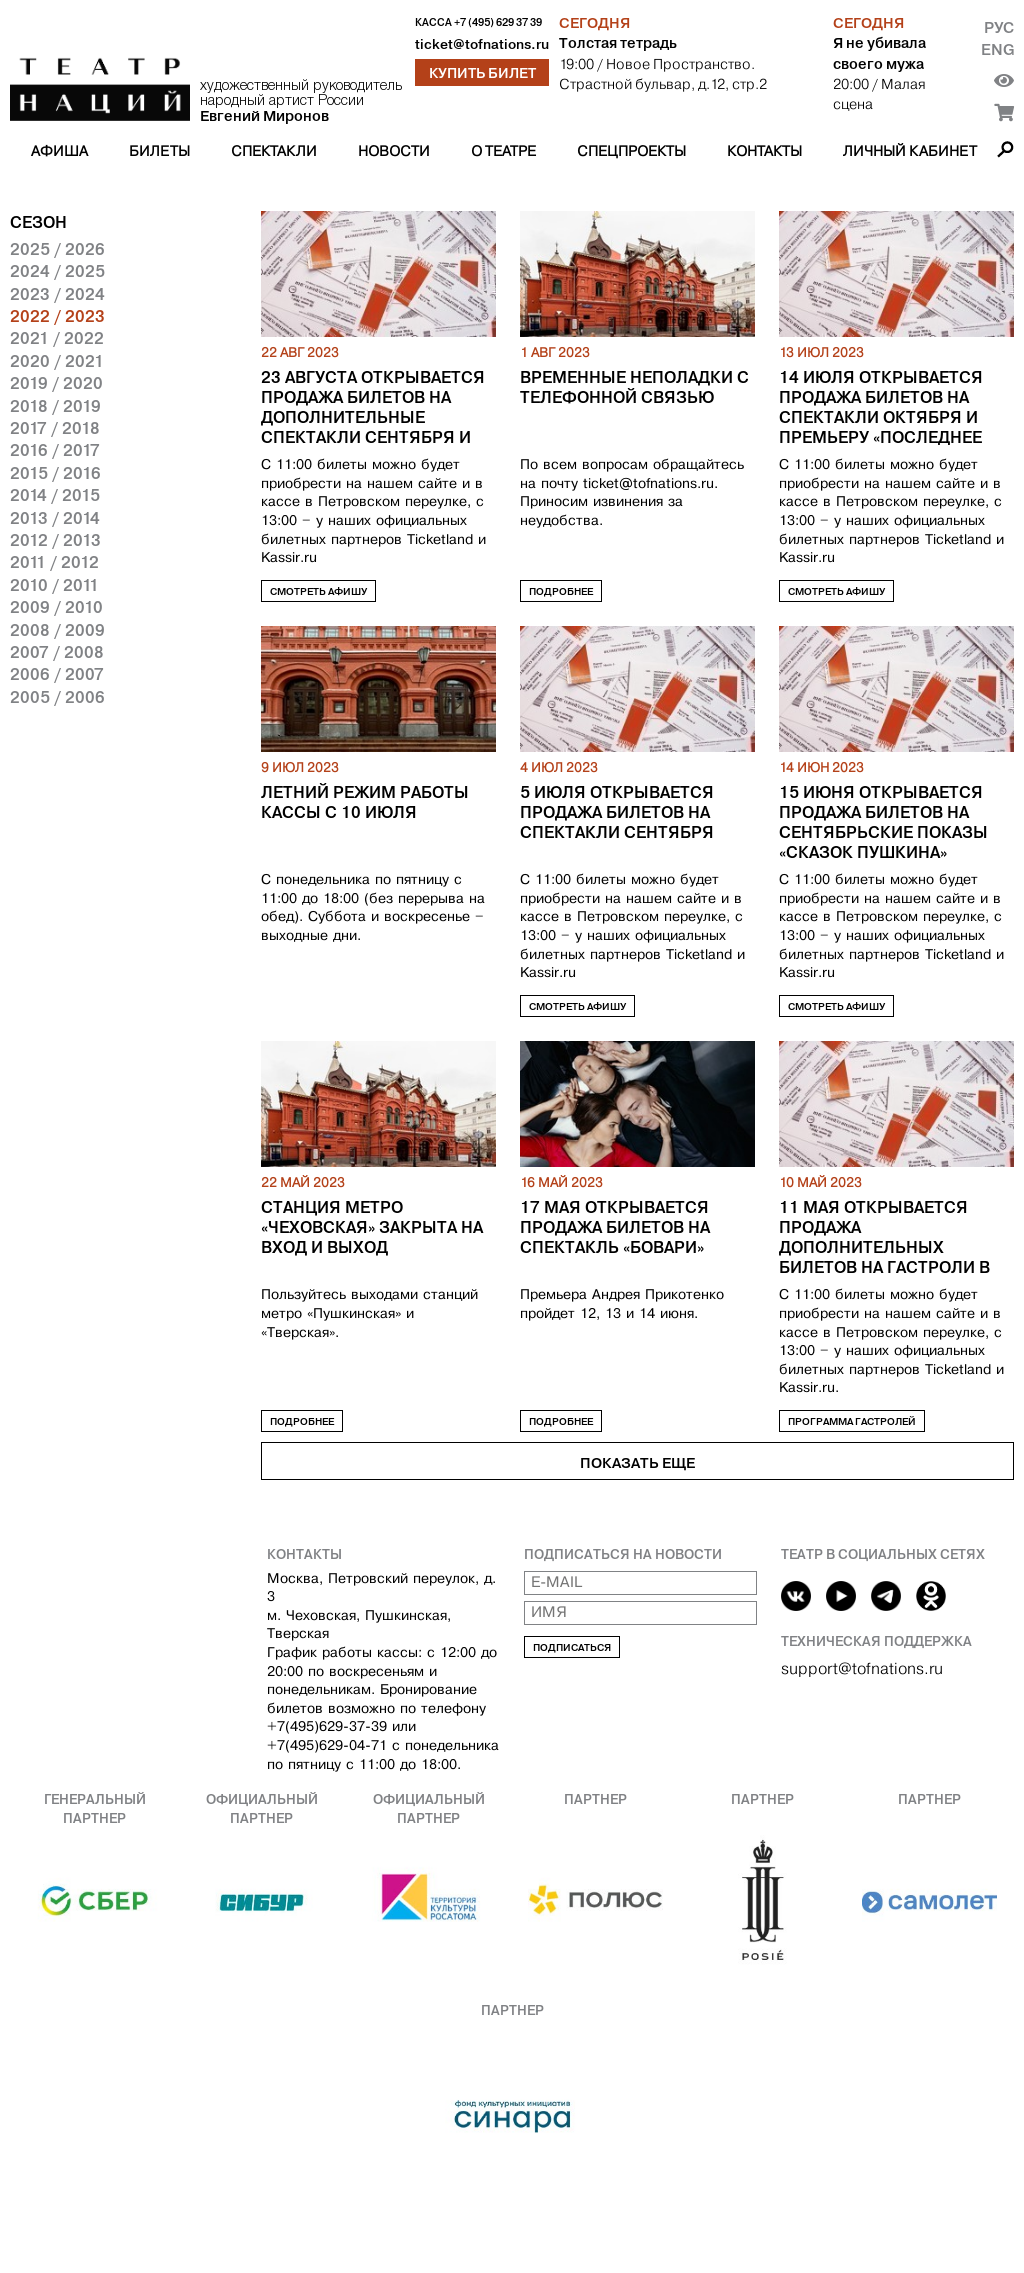 This screenshot has height=2273, width=1024. Describe the element at coordinates (57, 271) in the screenshot. I see `2024 / 2025` at that location.